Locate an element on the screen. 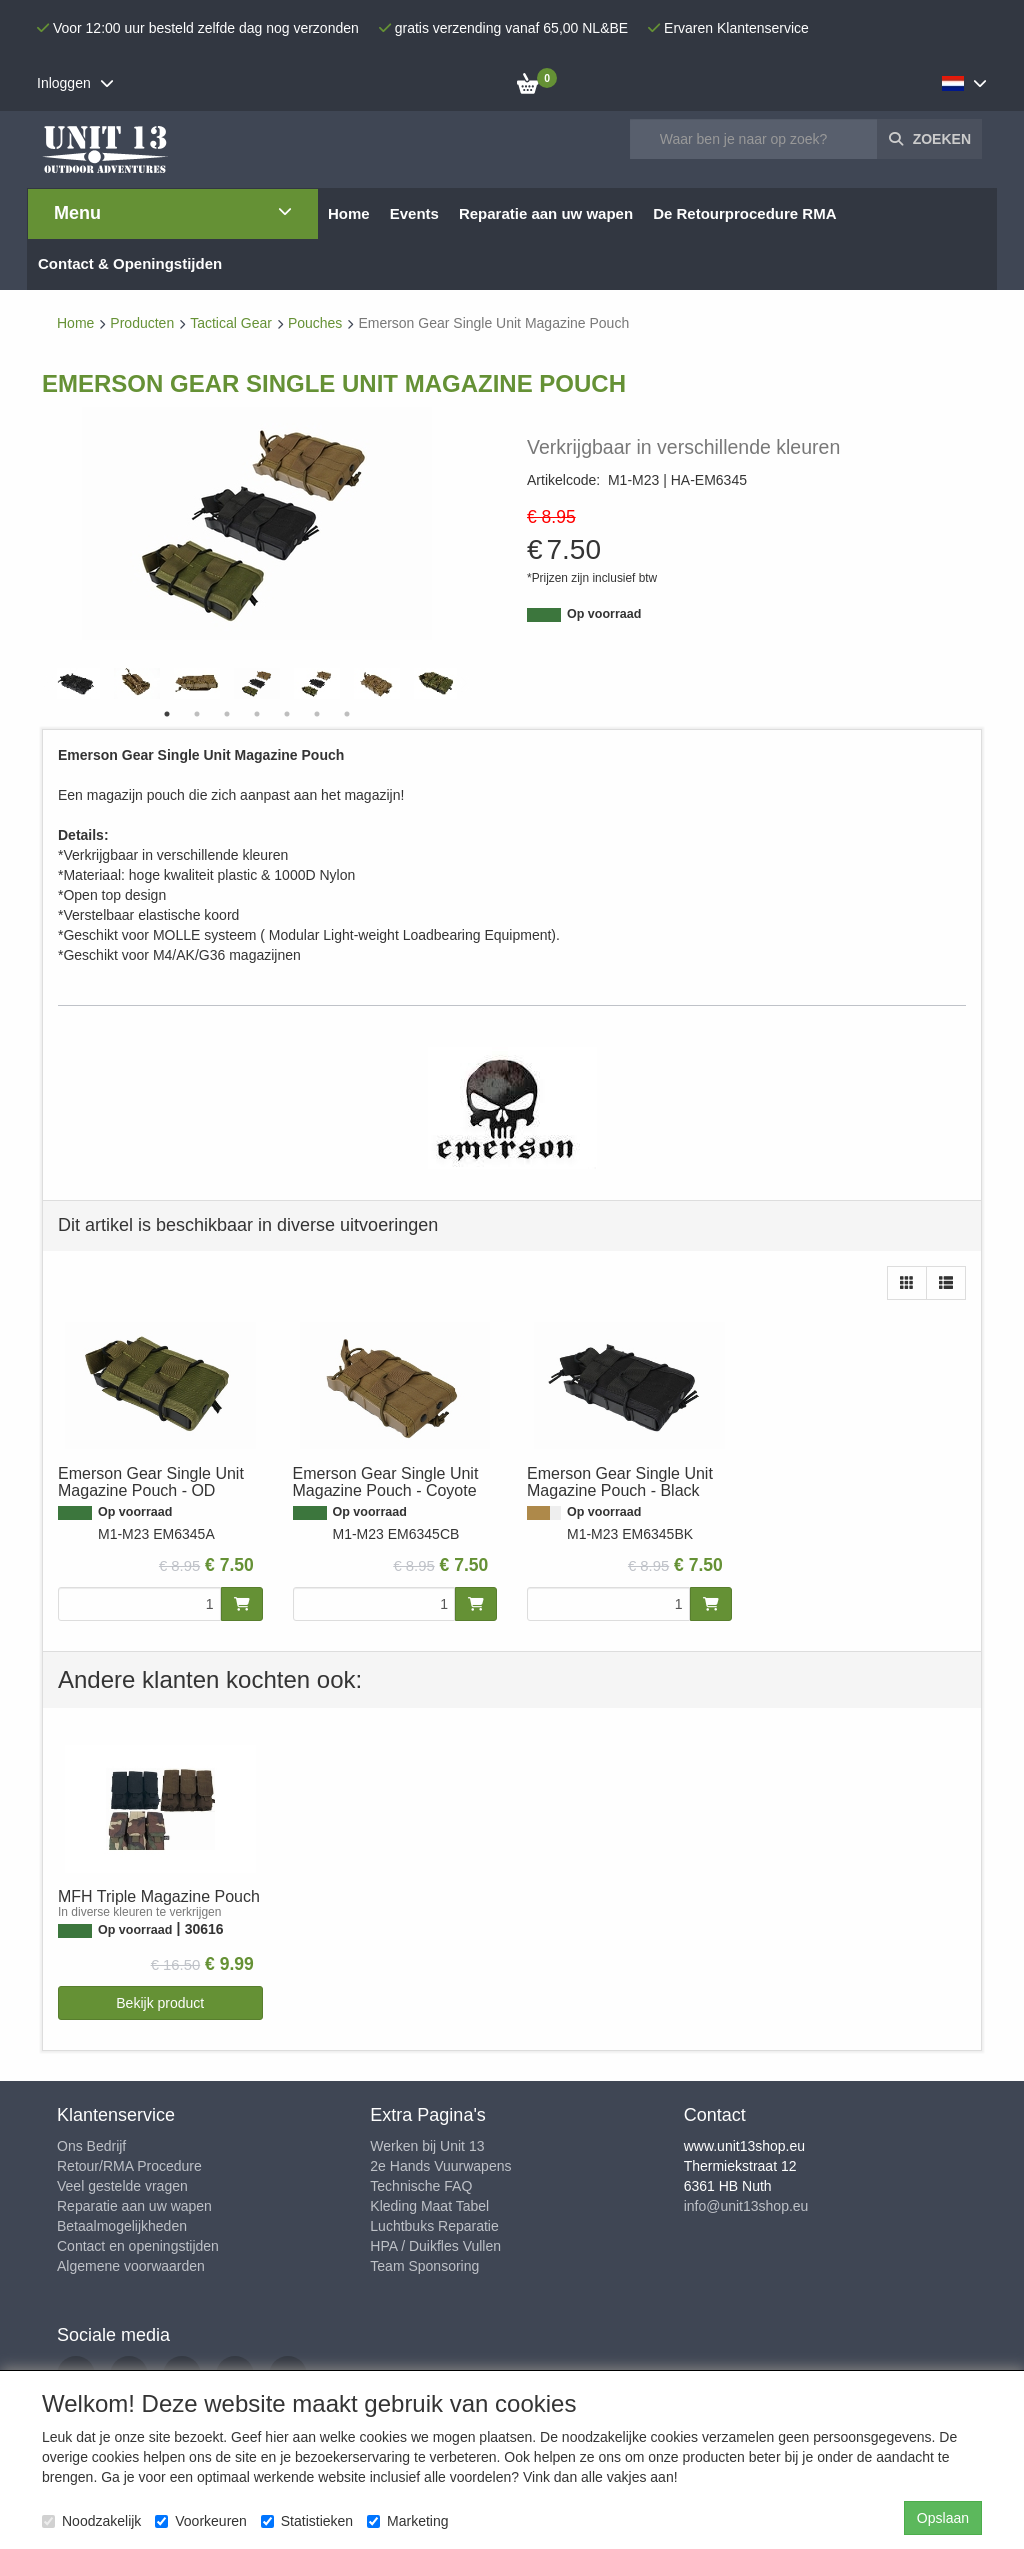  Werken bij Unit 13 is located at coordinates (427, 2146).